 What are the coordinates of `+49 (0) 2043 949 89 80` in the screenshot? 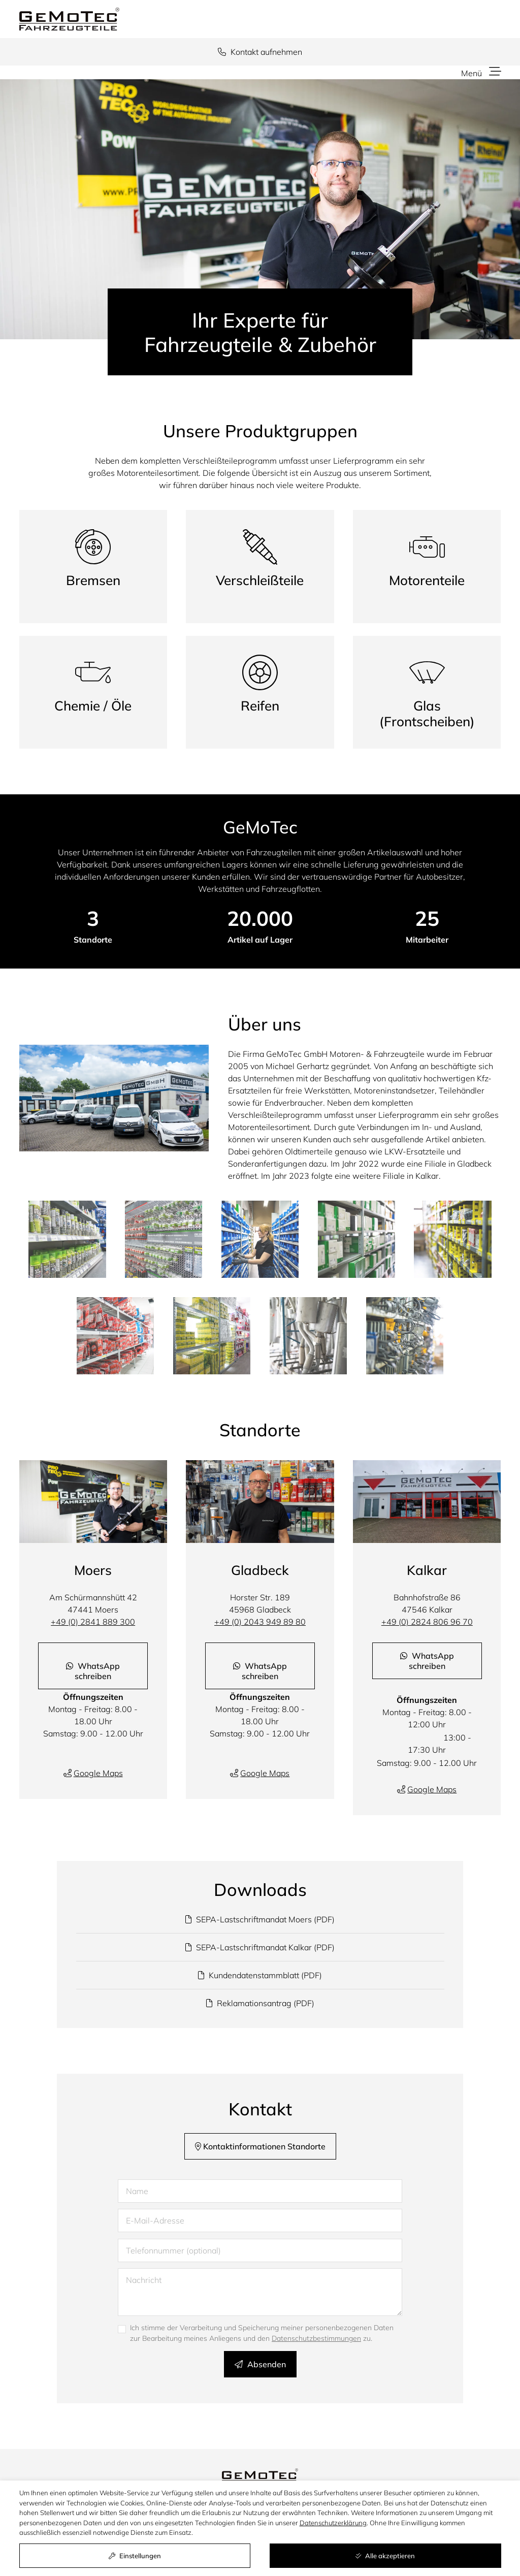 It's located at (260, 1622).